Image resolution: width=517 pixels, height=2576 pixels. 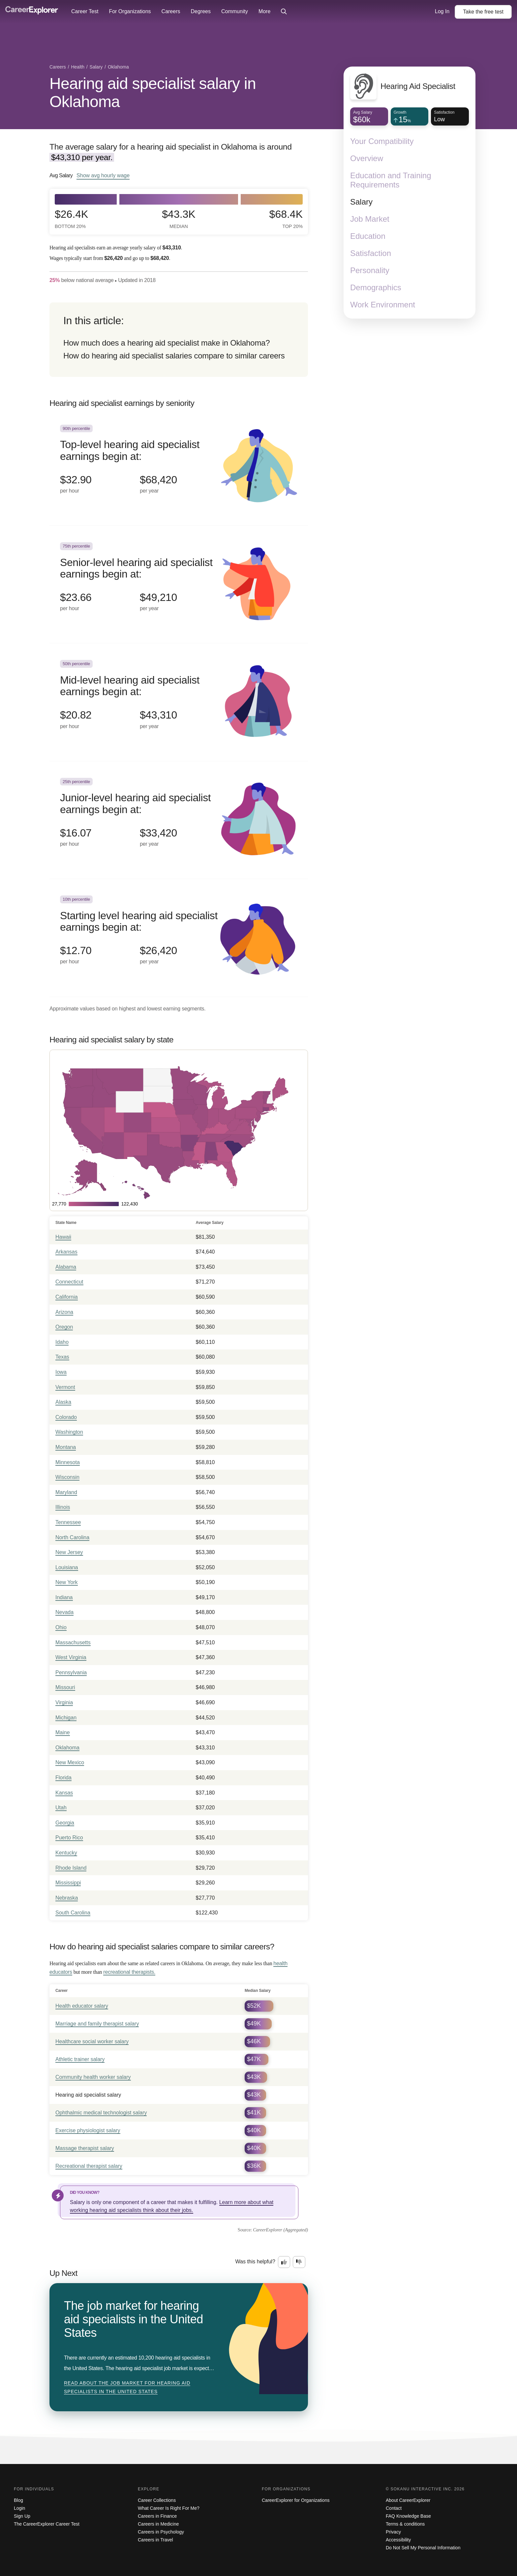 I want to click on $26.4k, so click(x=71, y=219).